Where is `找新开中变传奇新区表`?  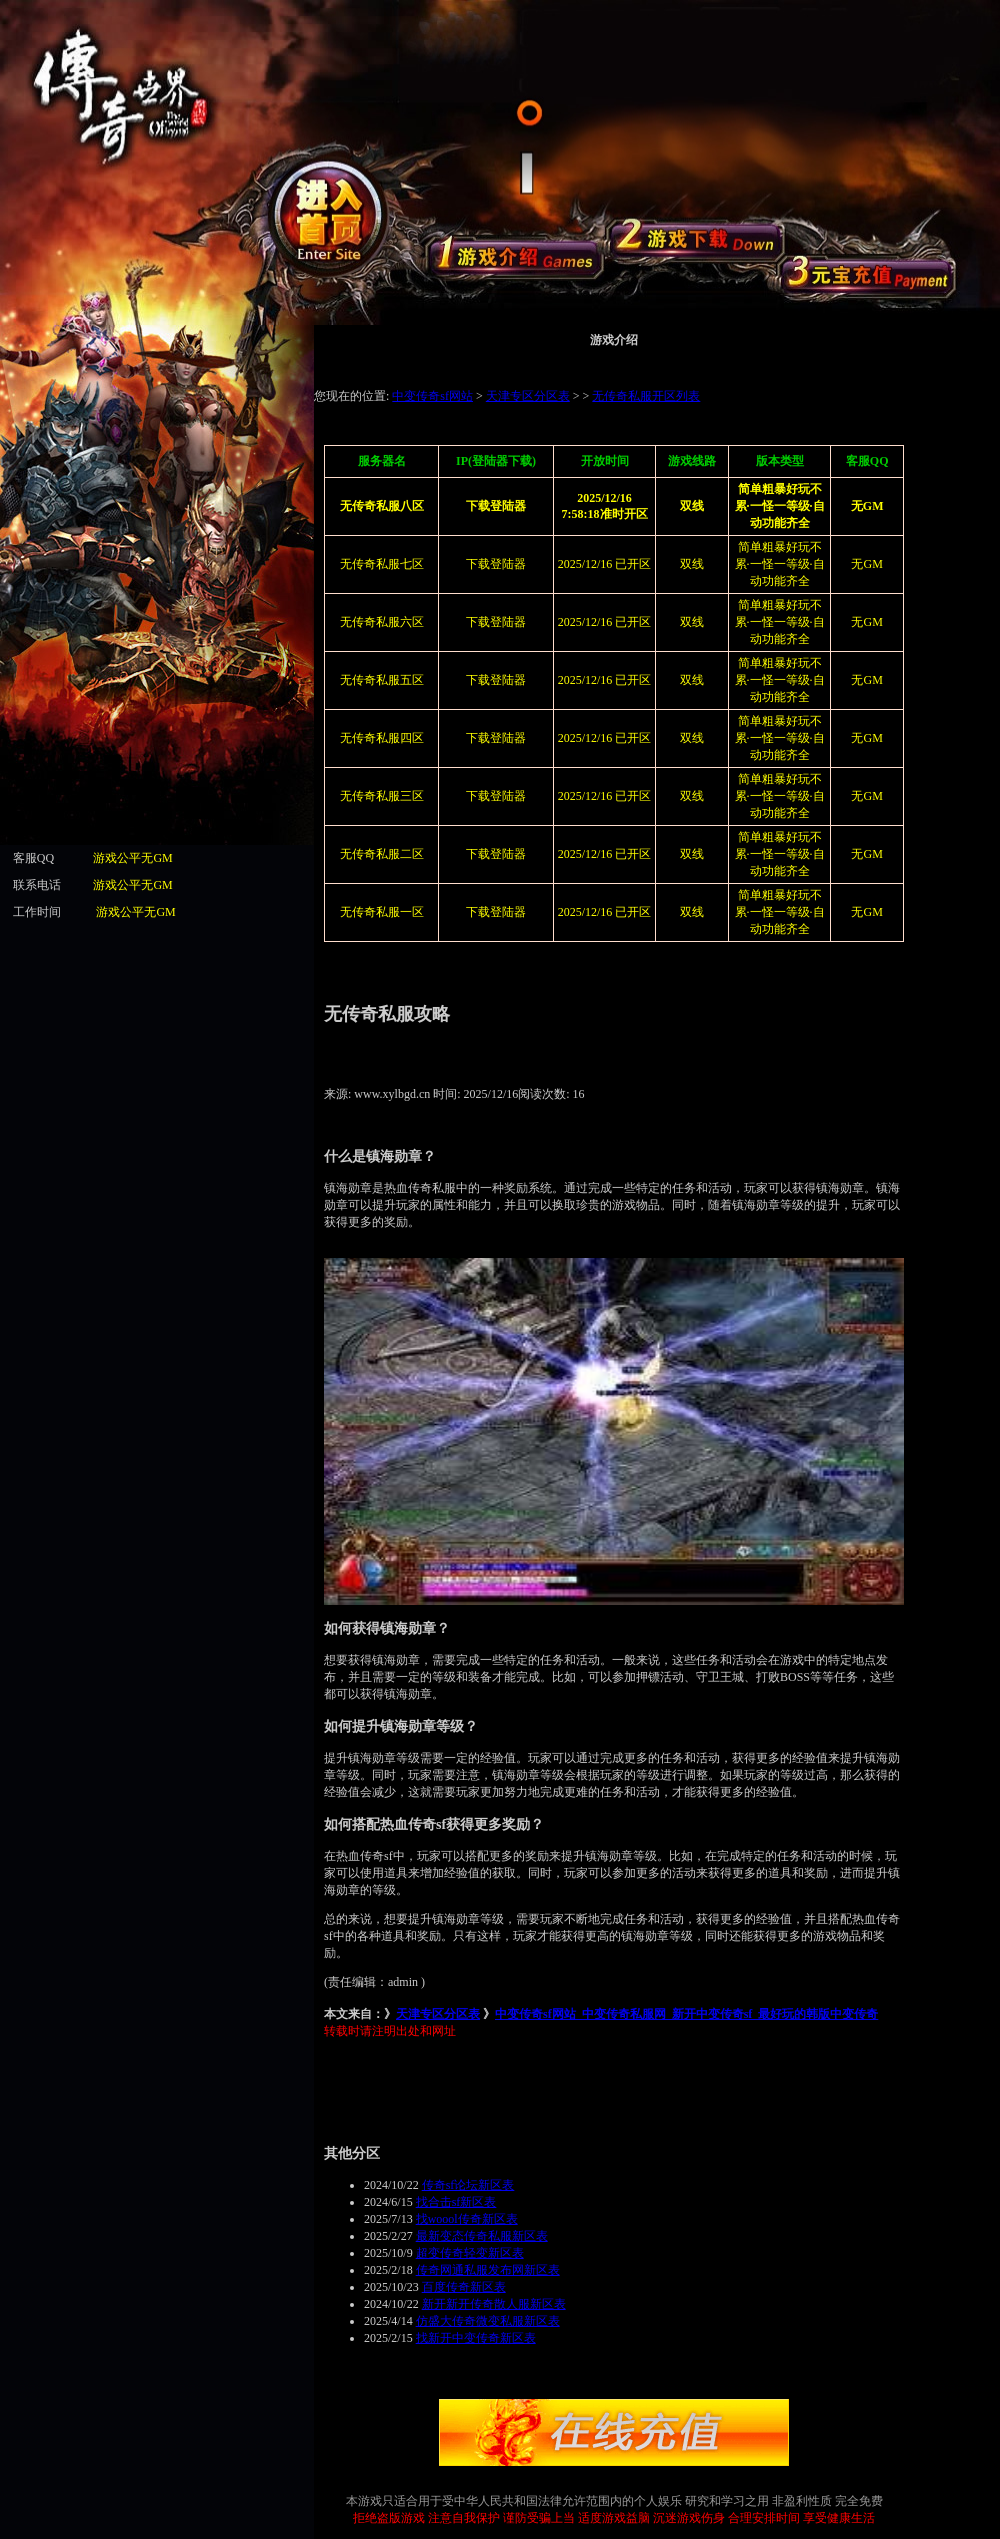
找新开中变传奇新区表 is located at coordinates (476, 2338).